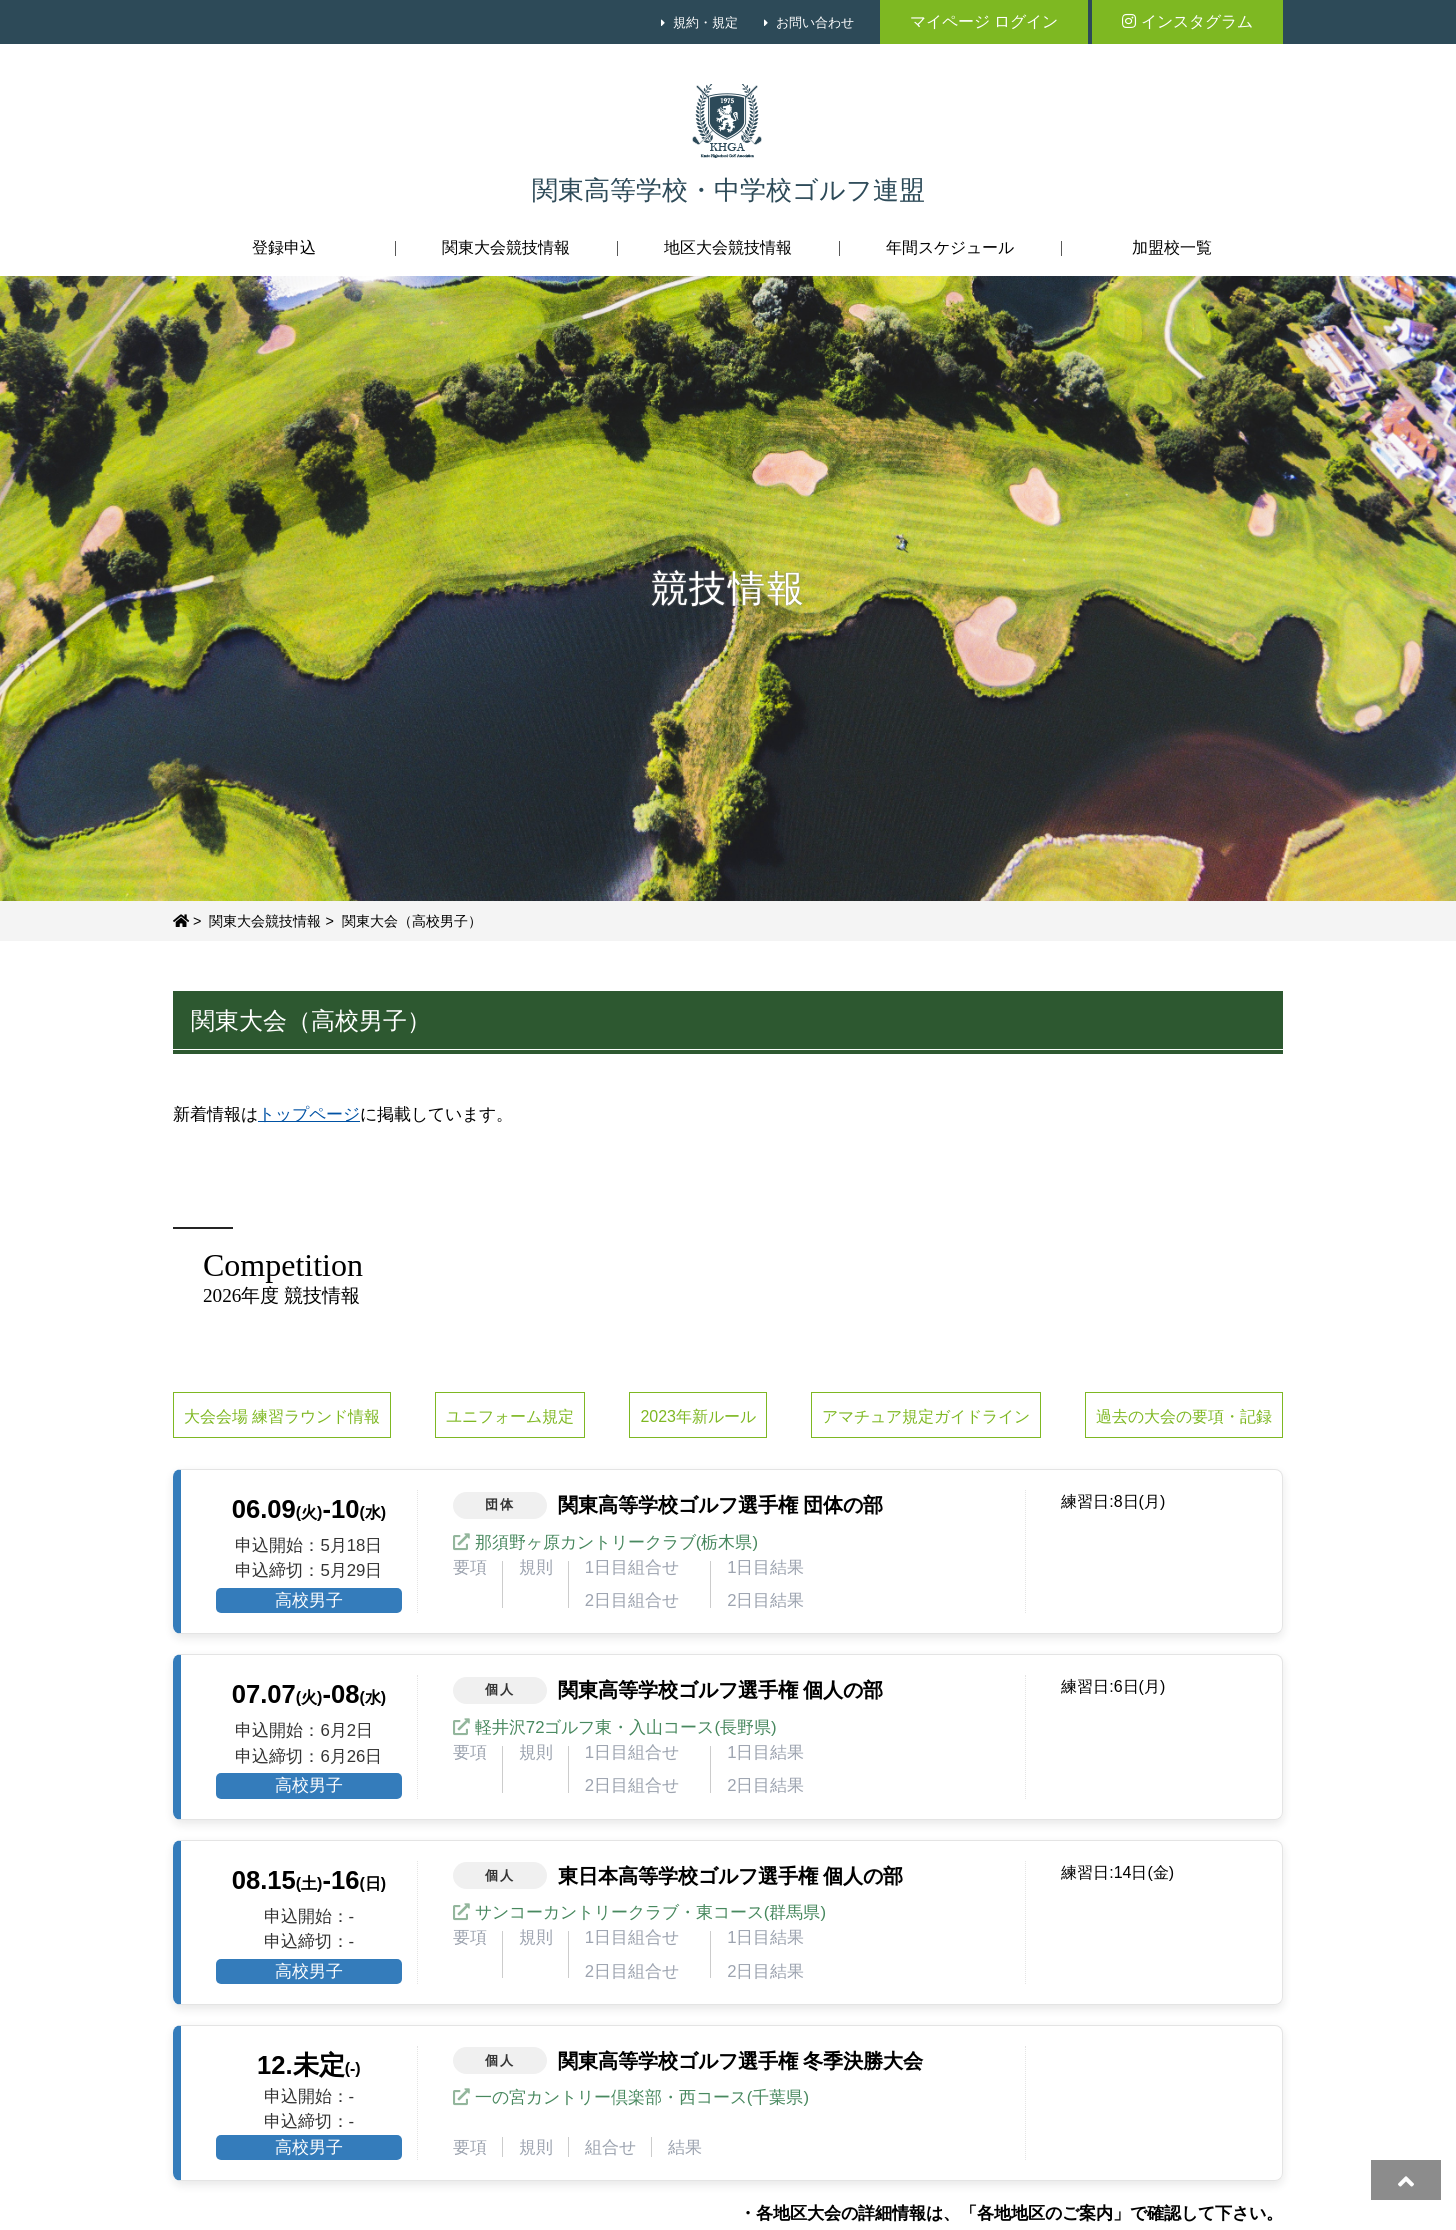 This screenshot has height=2230, width=1456. What do you see at coordinates (626, 1727) in the screenshot?
I see `軽井沢72ゴルフ東・入山コース(長野県)` at bounding box center [626, 1727].